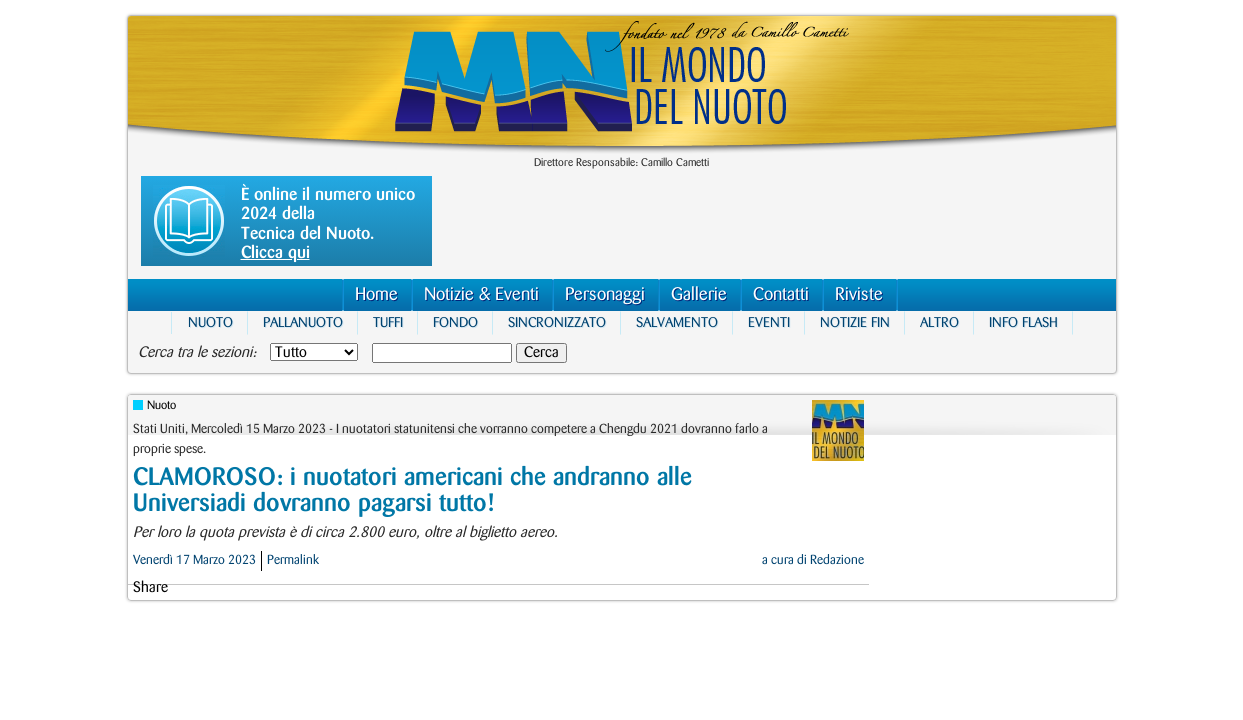 The image size is (1243, 720). I want to click on Gallerie, so click(699, 294).